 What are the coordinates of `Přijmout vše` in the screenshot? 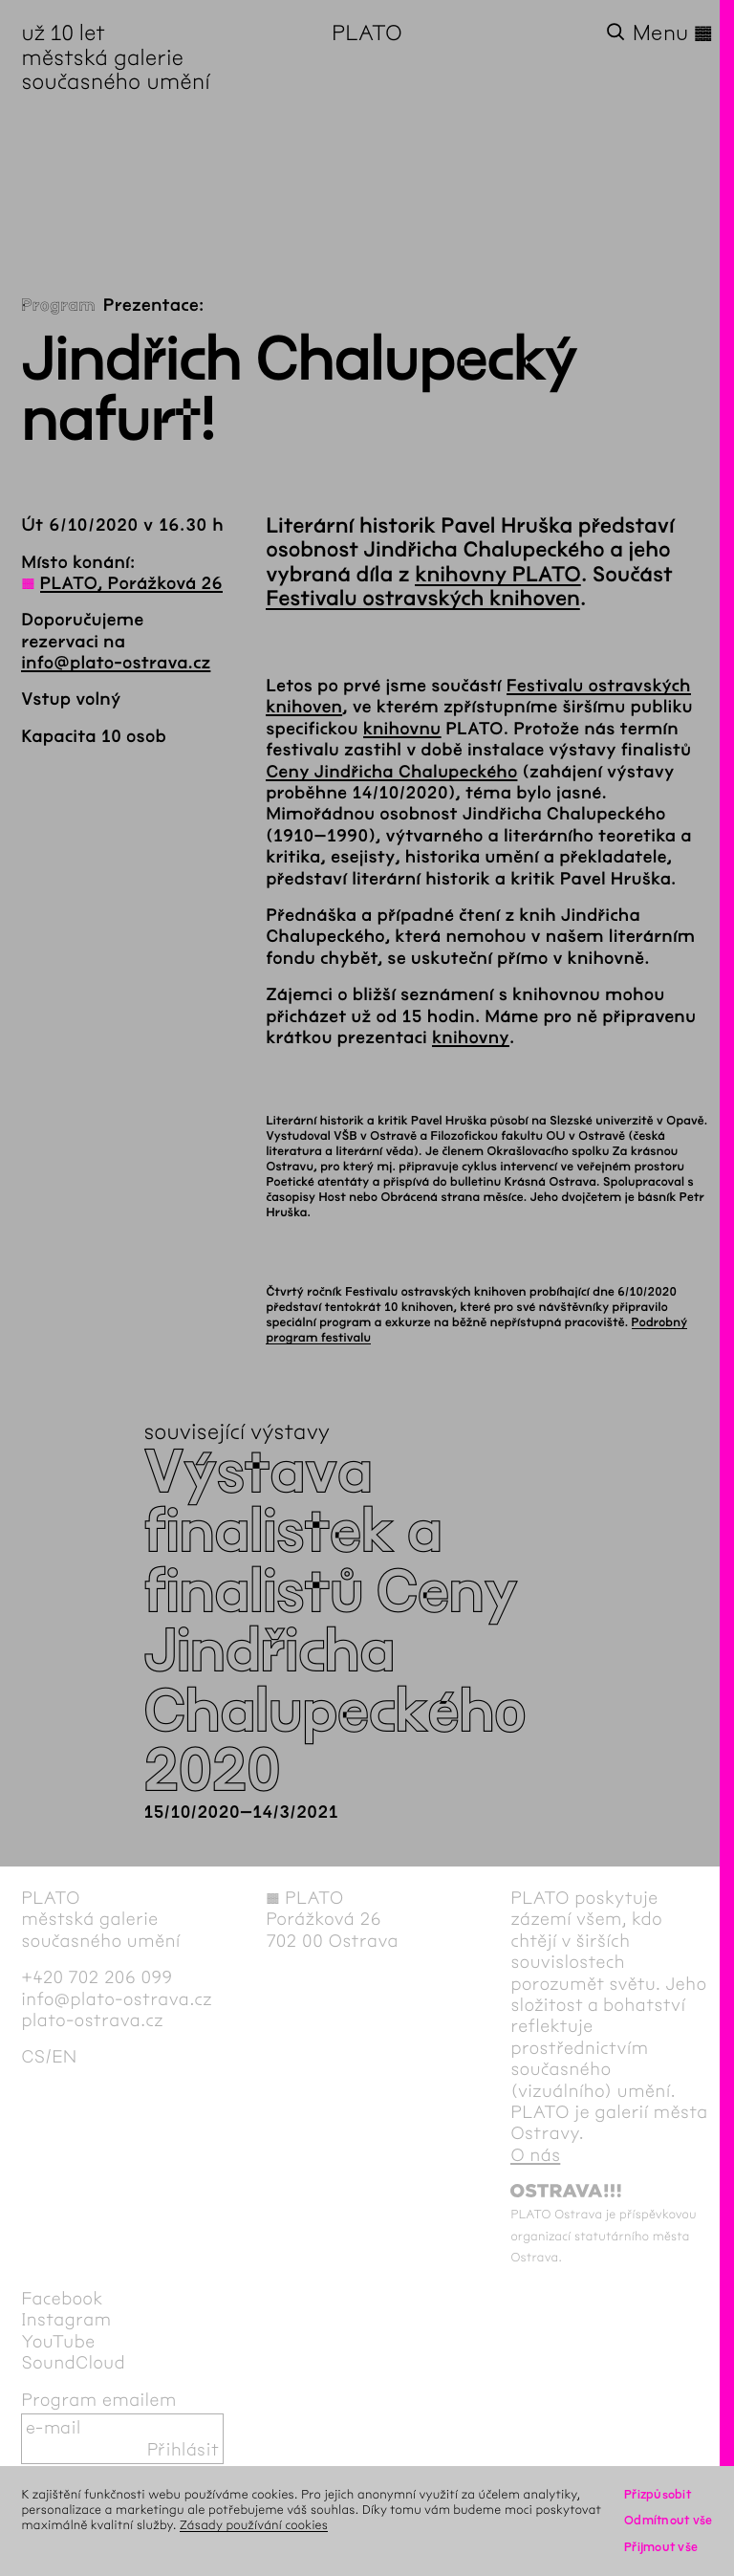 It's located at (661, 2547).